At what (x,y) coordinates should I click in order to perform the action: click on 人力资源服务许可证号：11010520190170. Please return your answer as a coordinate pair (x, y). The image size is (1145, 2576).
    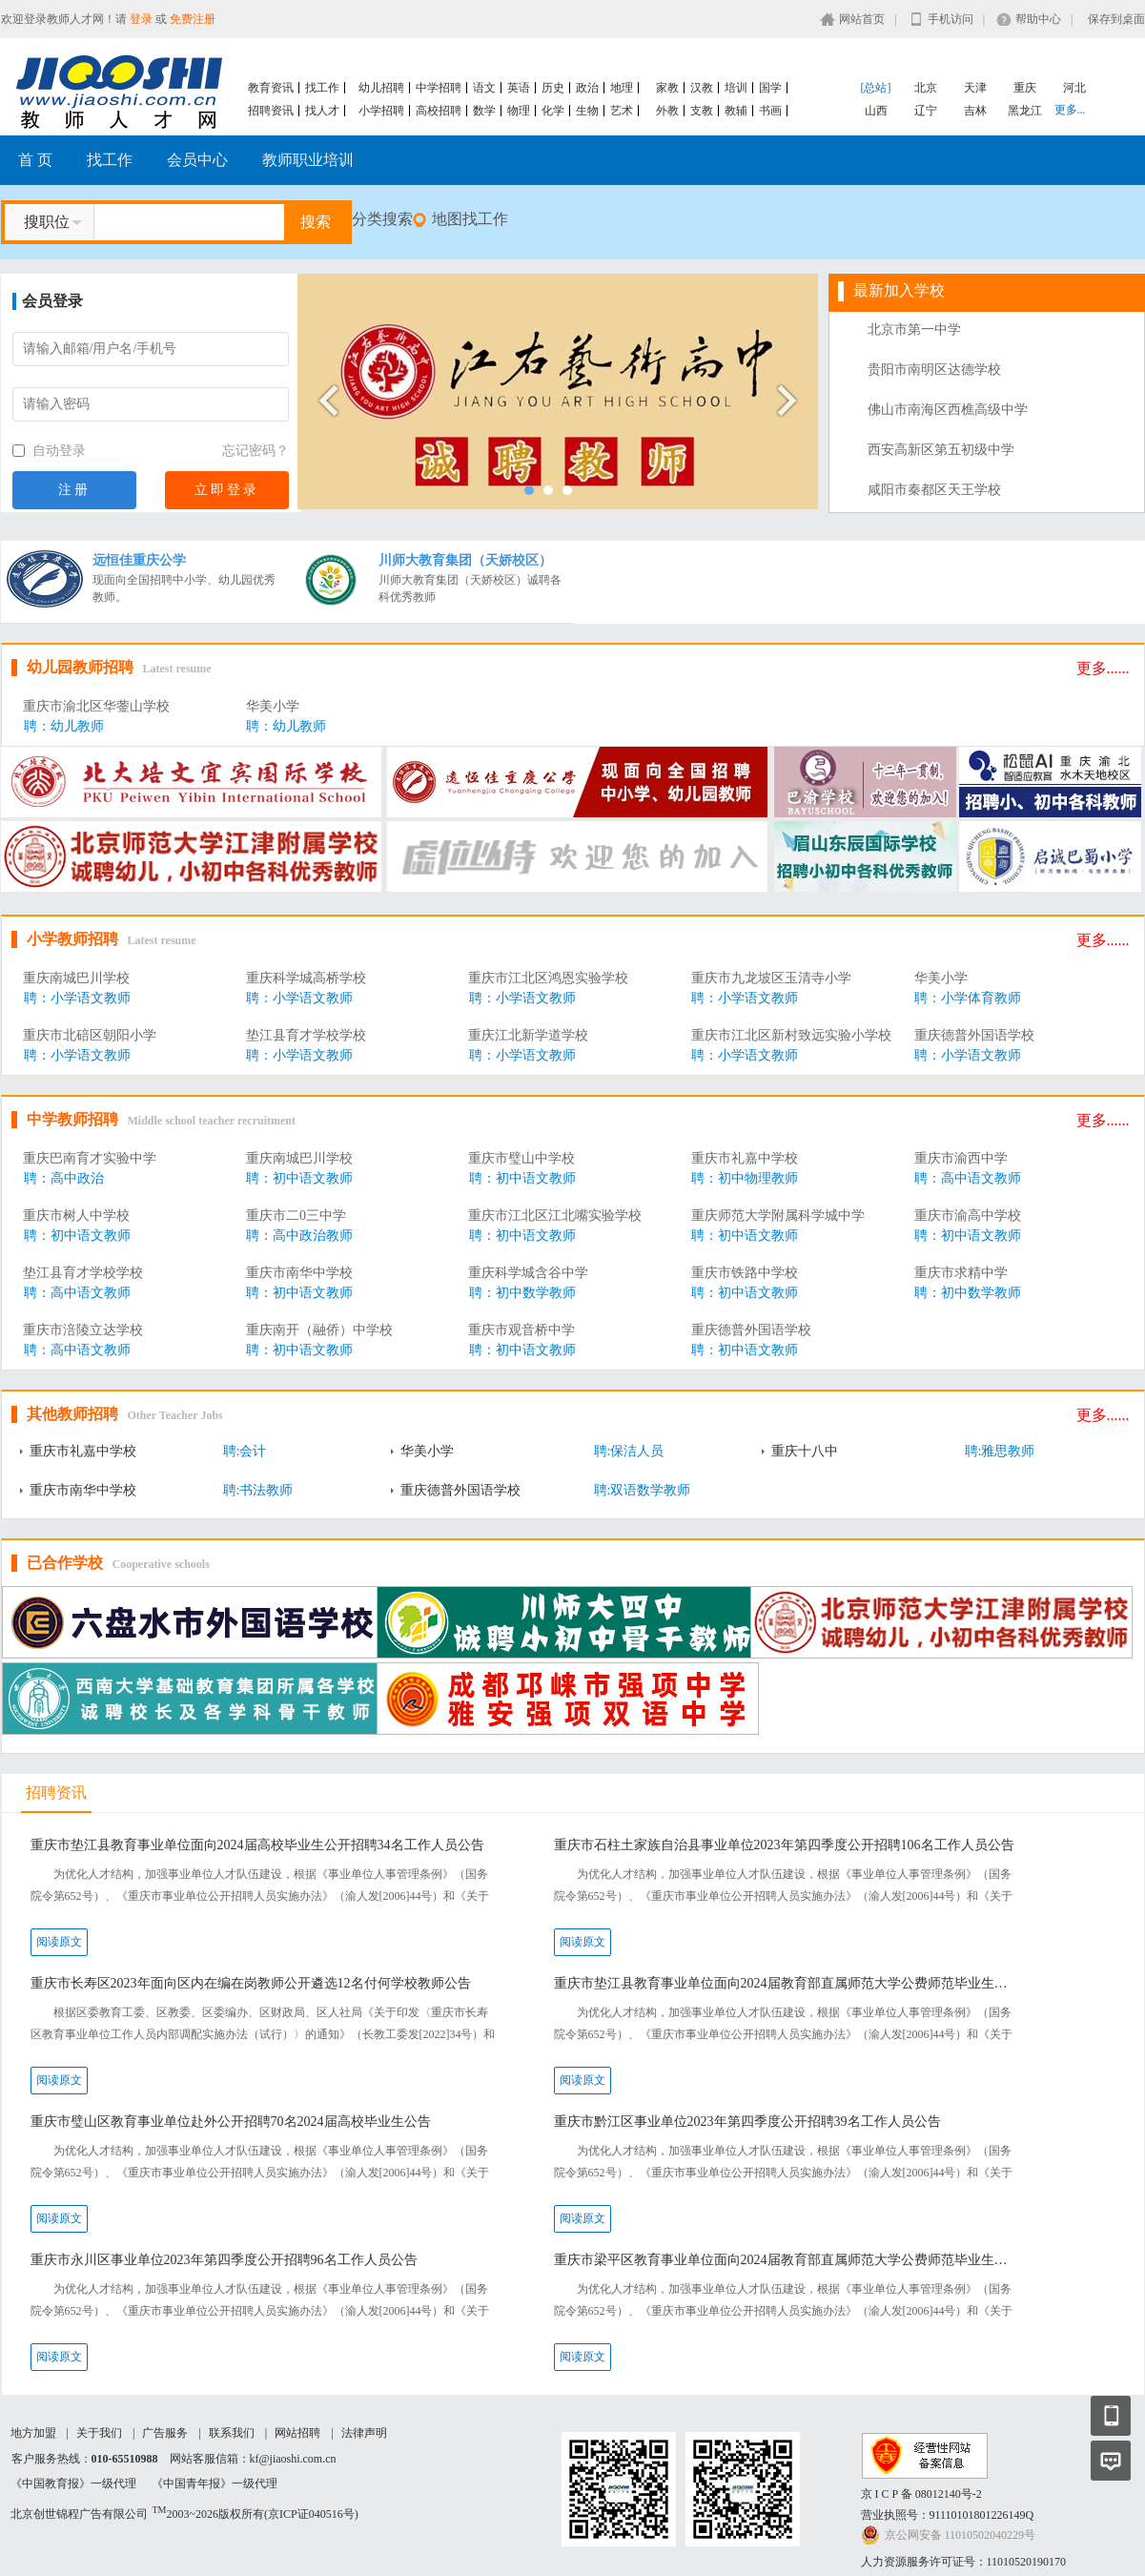
    Looking at the image, I should click on (964, 2561).